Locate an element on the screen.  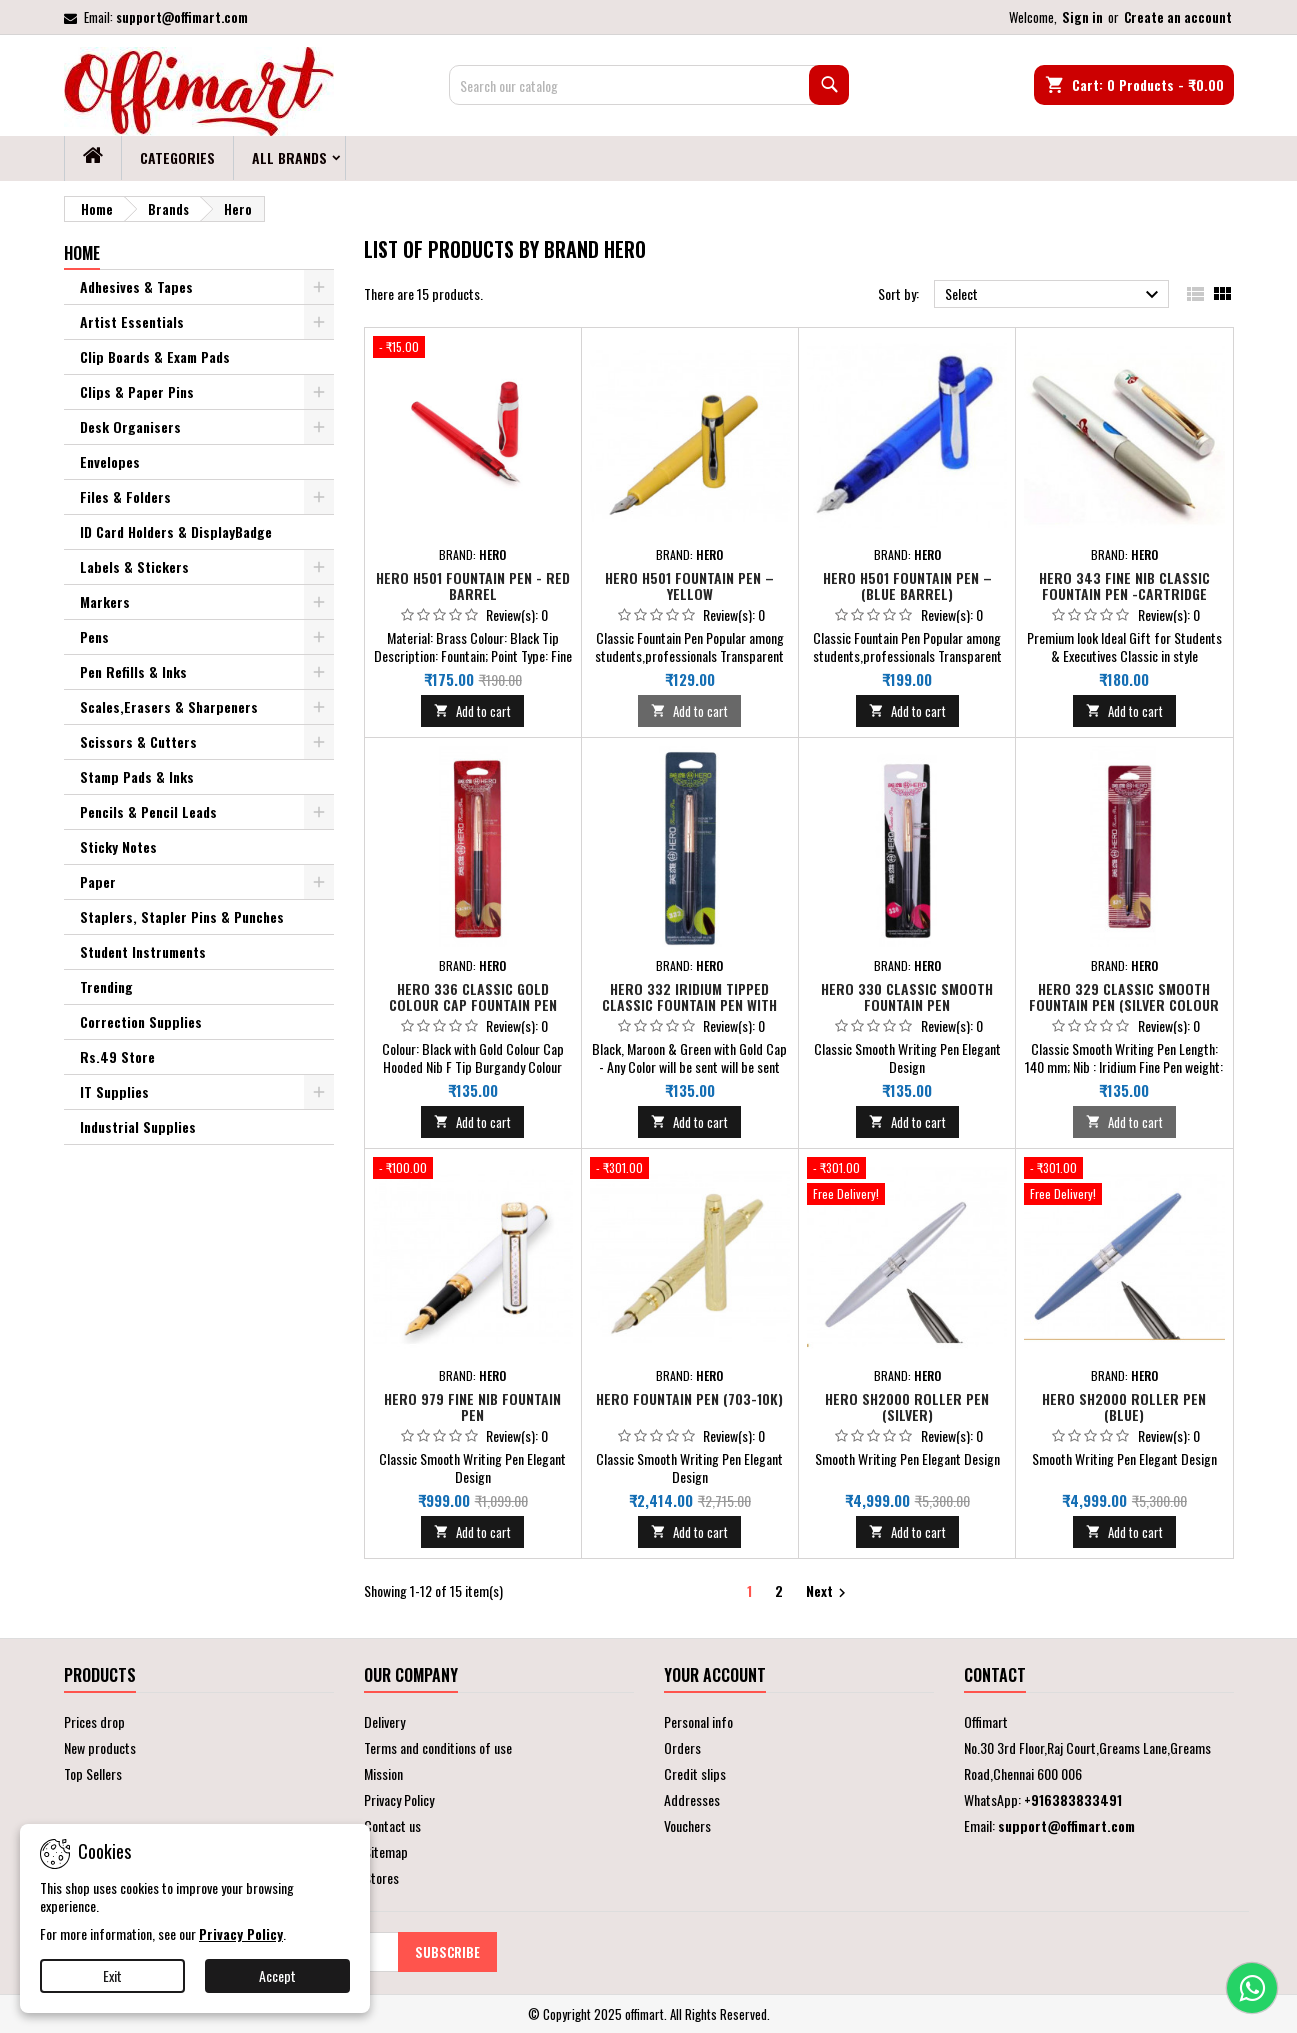
Top Sellers is located at coordinates (93, 1773).